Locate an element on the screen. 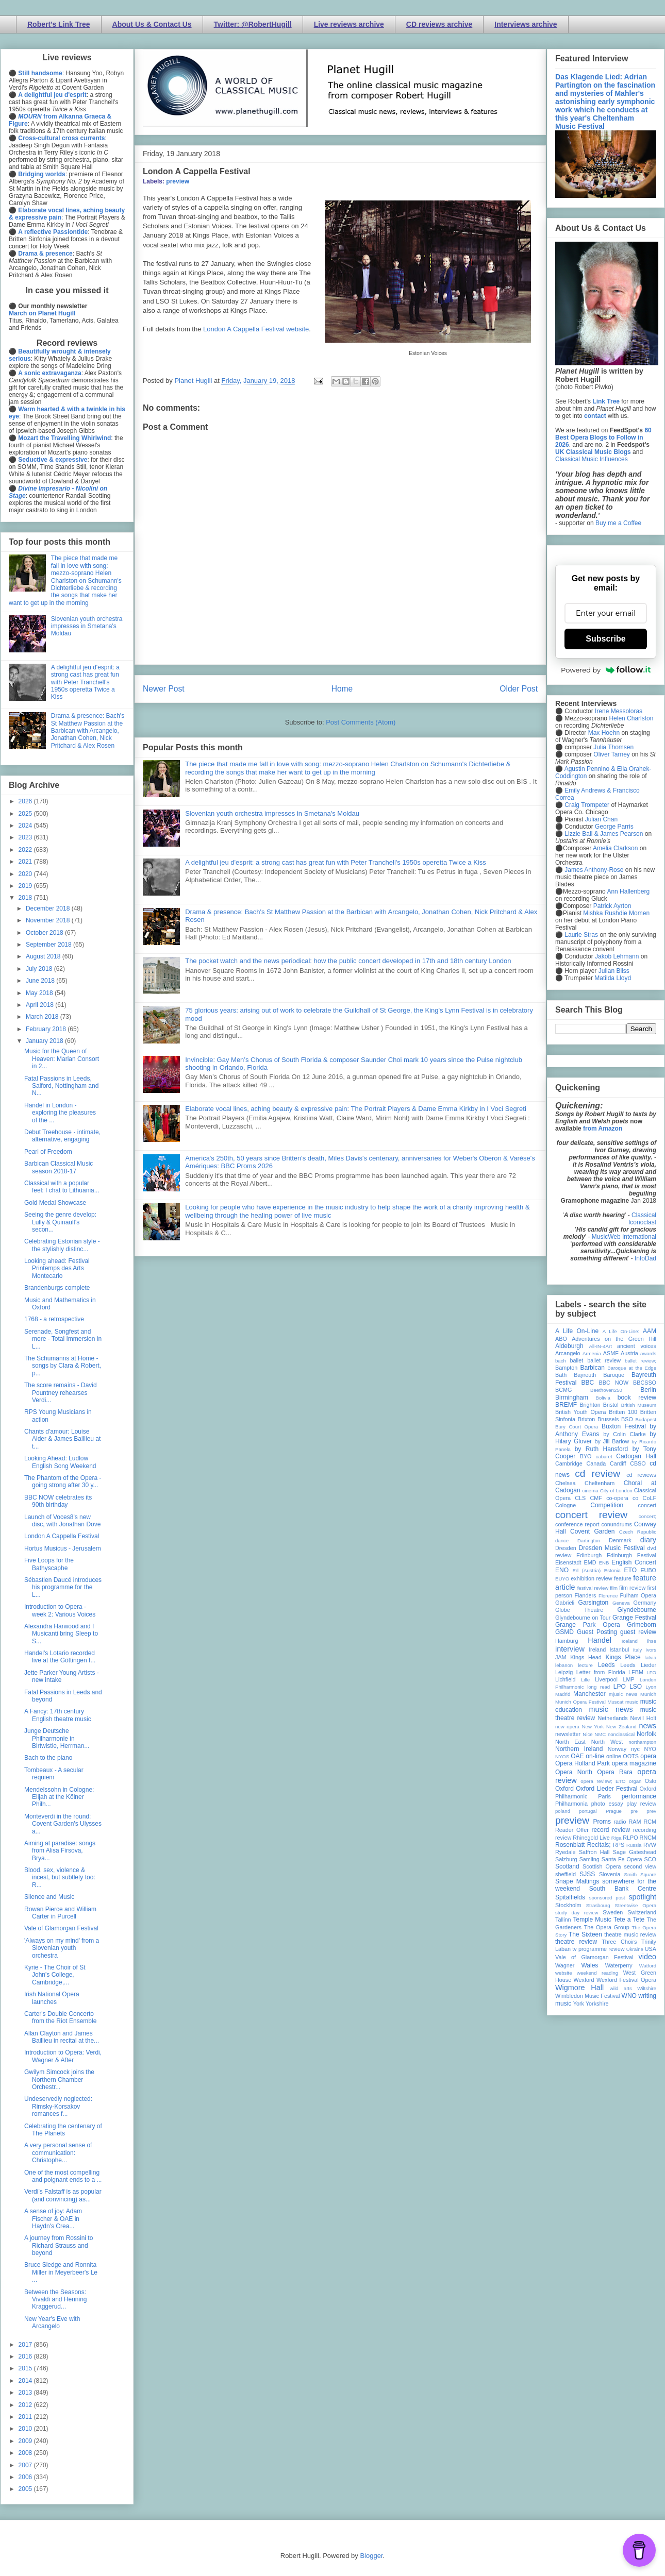 The image size is (665, 2576). BBC NOW celebrates its 90th birthday is located at coordinates (58, 1501).